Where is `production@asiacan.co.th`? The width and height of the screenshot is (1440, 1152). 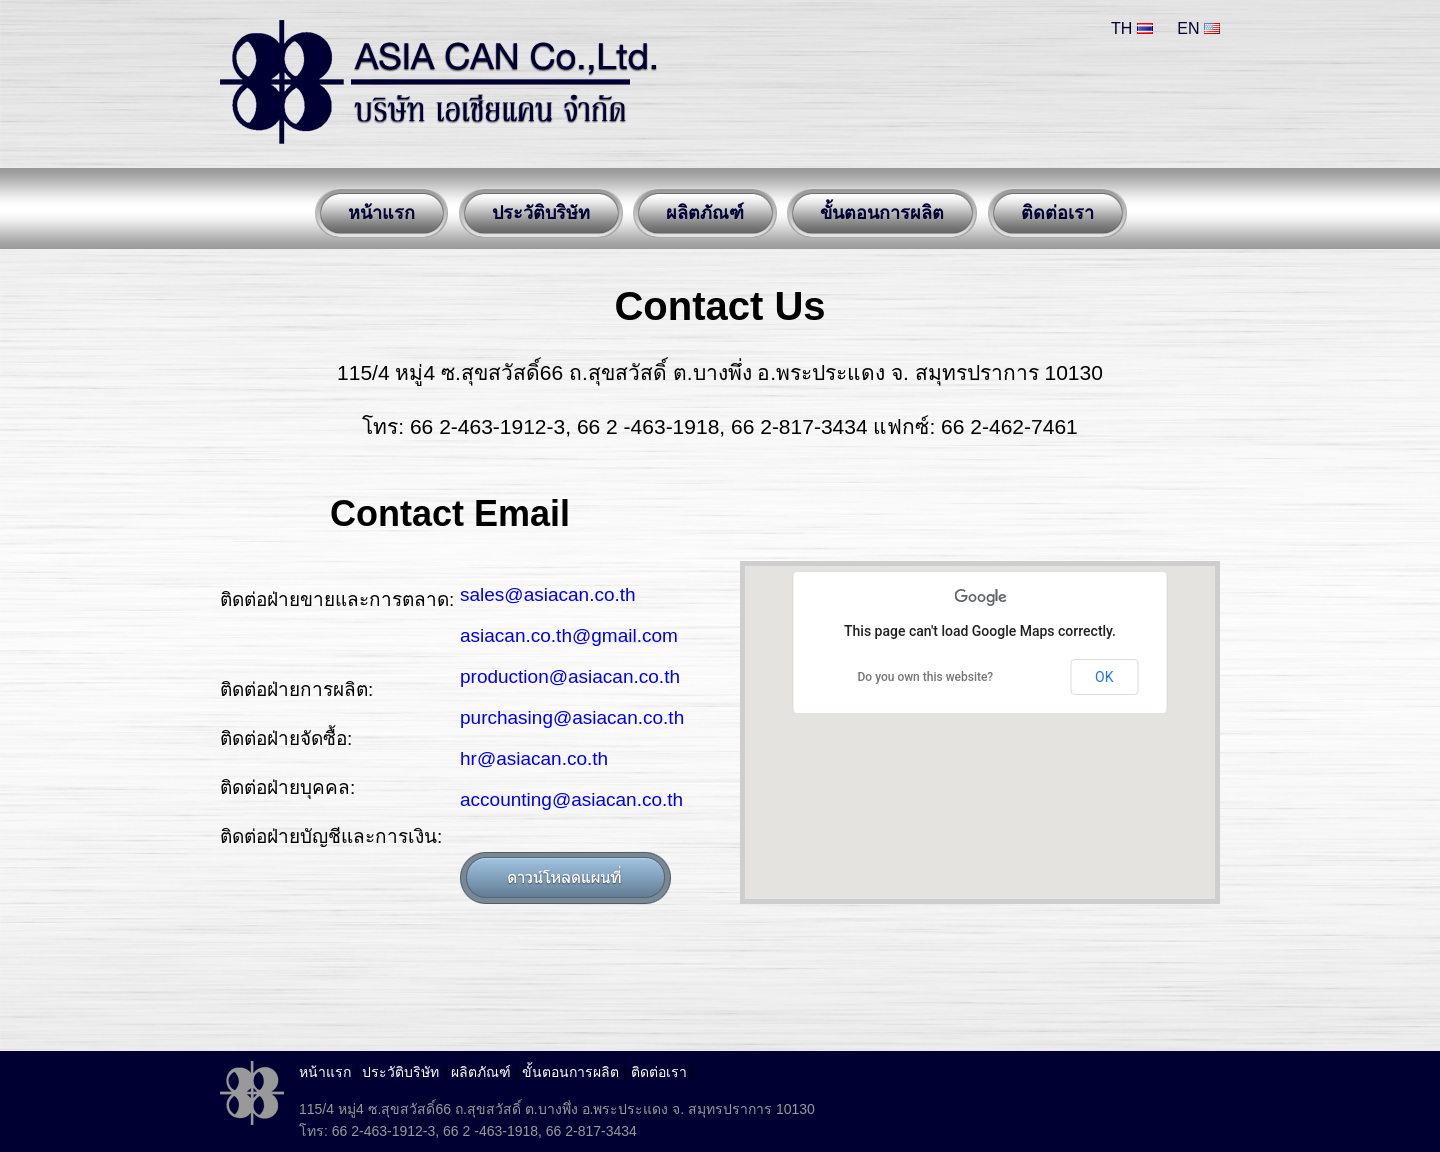 production@asiacan.co.th is located at coordinates (570, 676).